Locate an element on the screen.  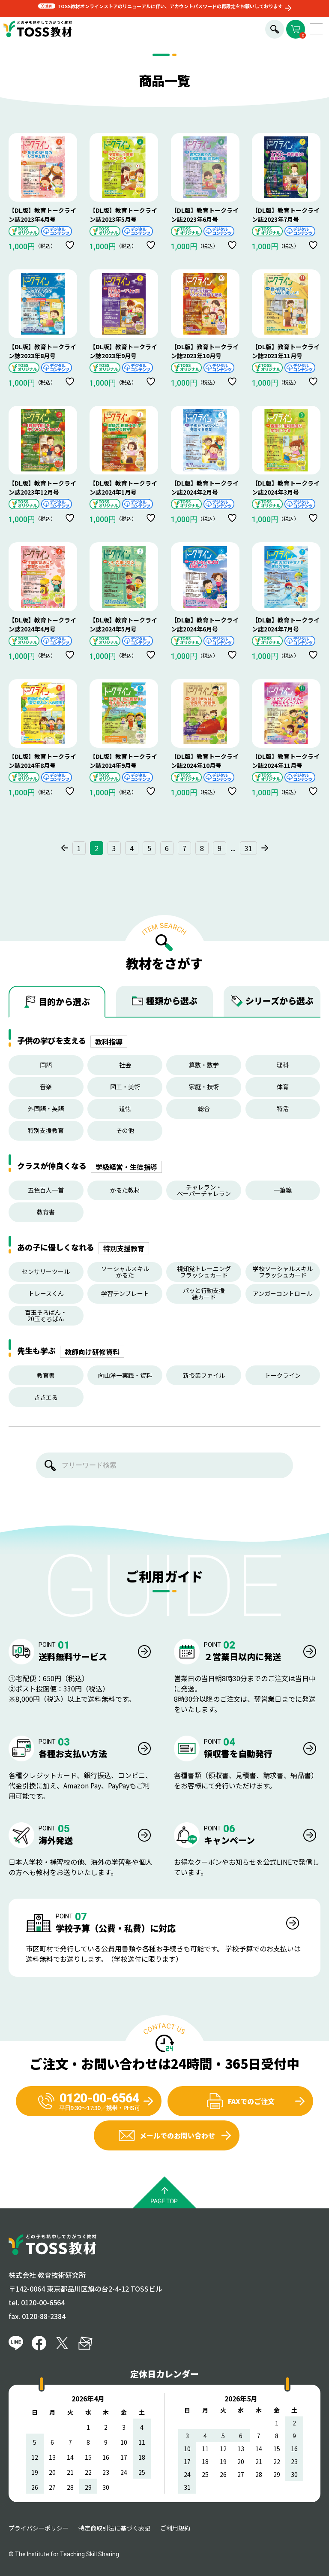
総合 is located at coordinates (204, 1108).